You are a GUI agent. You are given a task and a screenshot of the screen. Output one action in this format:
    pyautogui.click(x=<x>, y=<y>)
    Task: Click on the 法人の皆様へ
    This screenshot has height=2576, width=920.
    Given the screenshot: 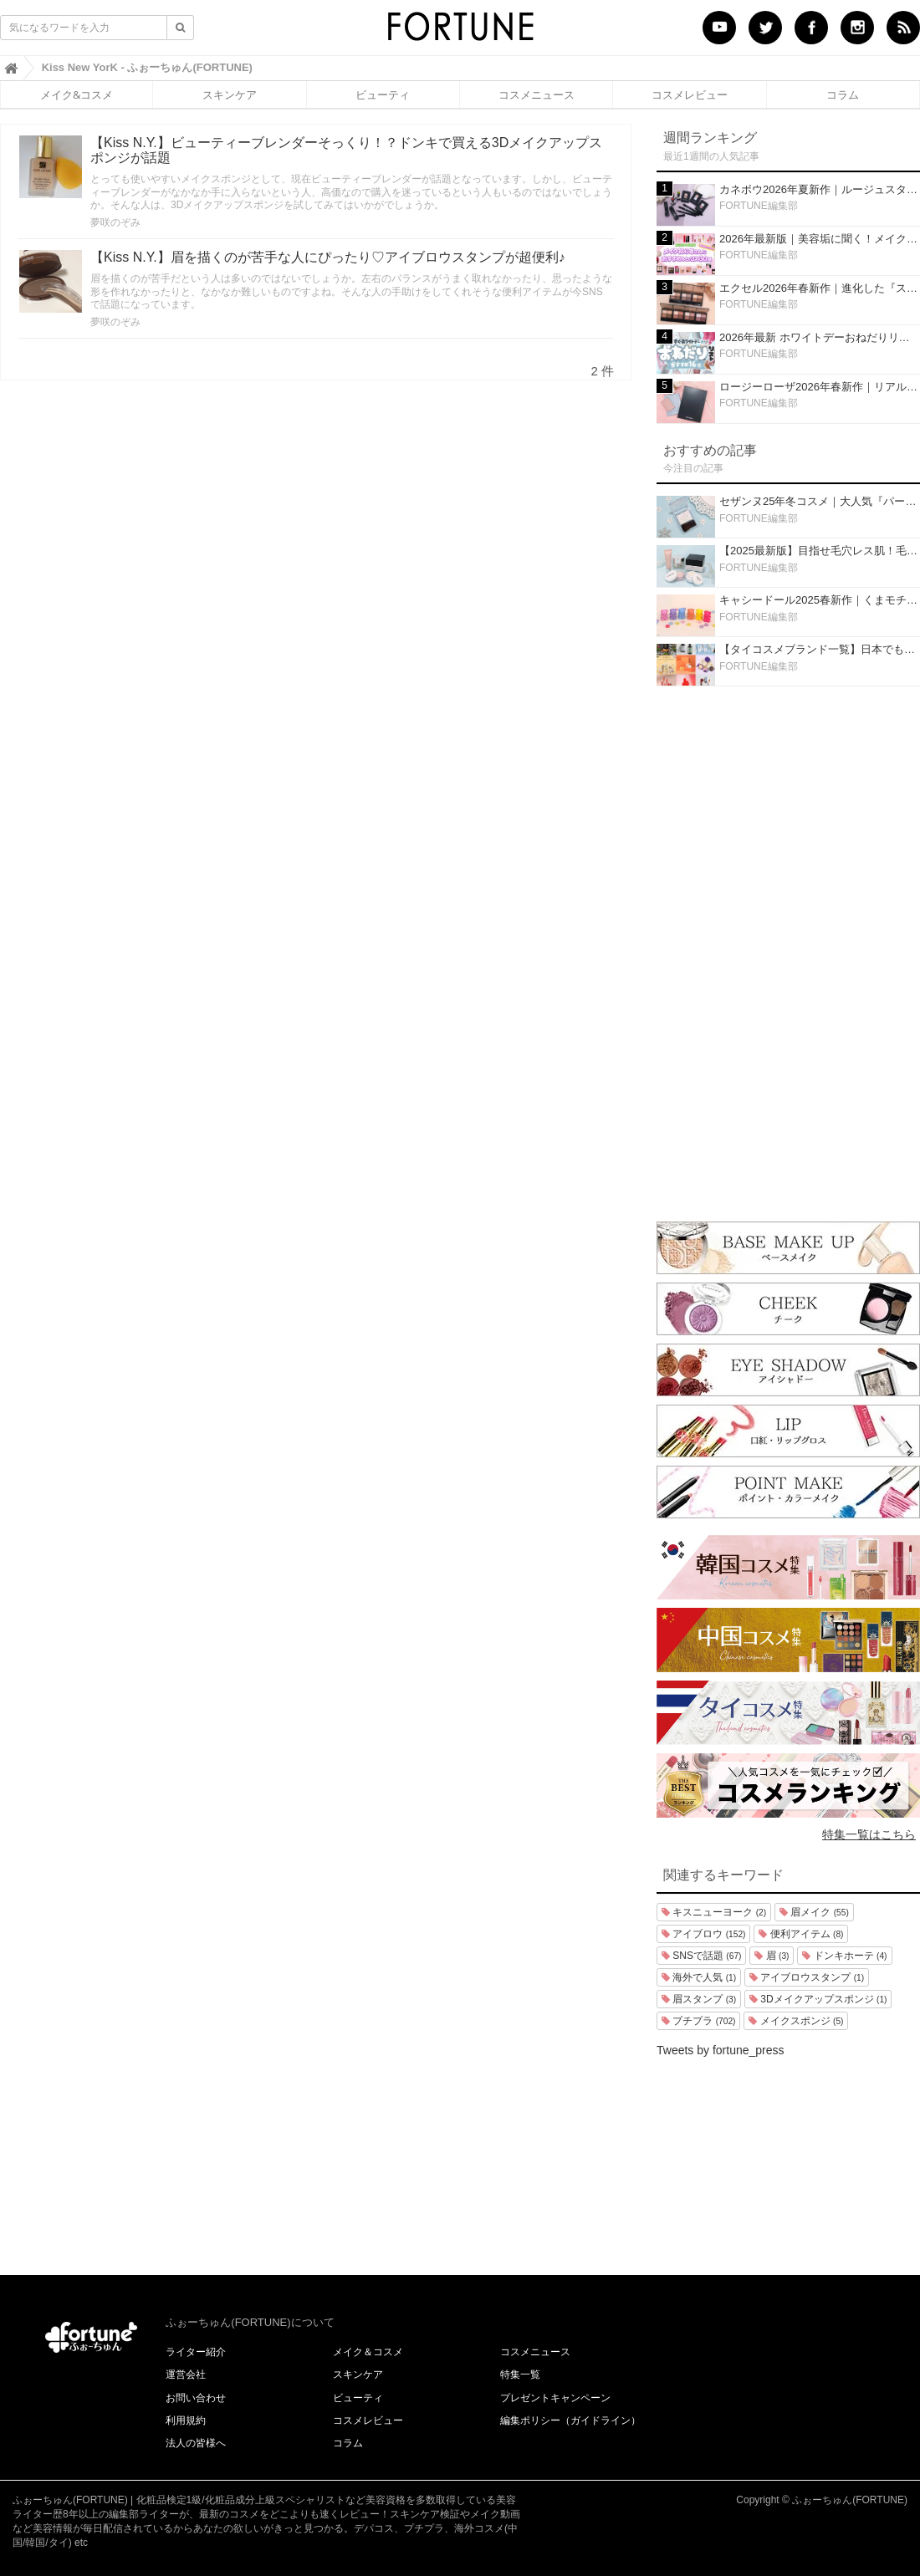 What is the action you would take?
    pyautogui.click(x=196, y=2443)
    